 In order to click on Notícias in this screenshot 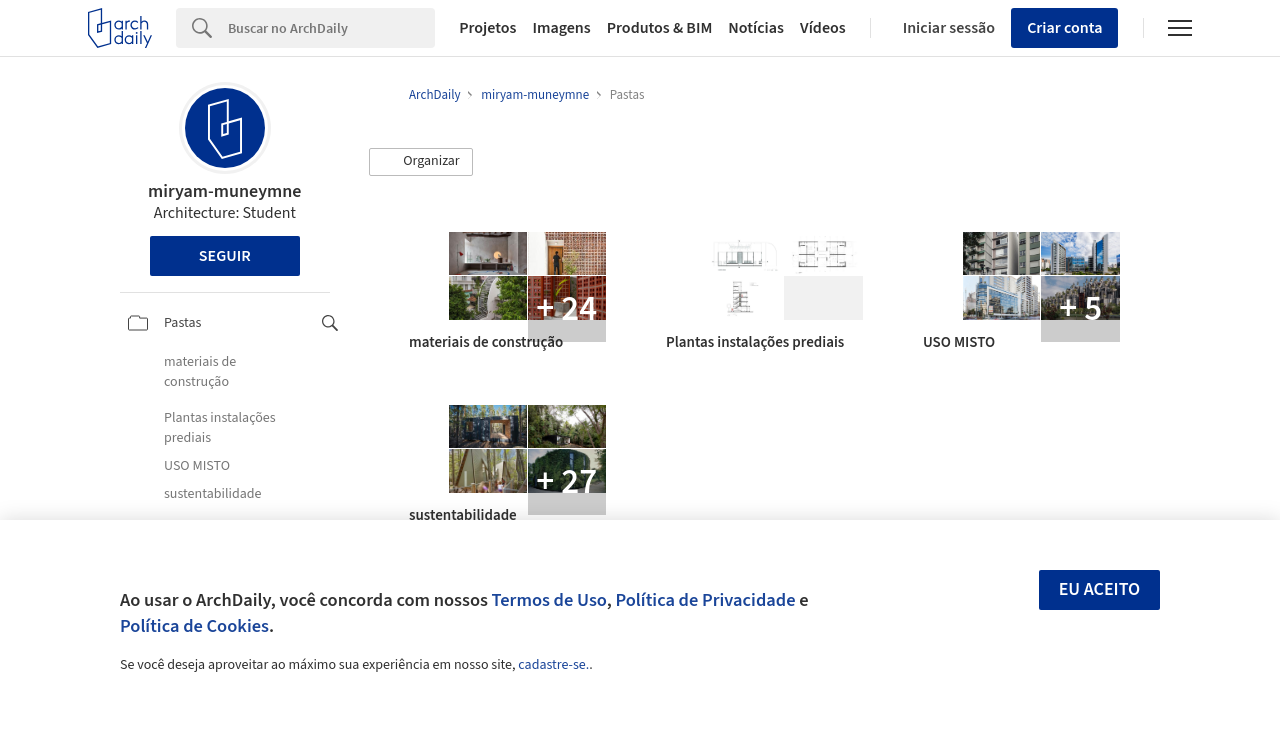, I will do `click(756, 28)`.